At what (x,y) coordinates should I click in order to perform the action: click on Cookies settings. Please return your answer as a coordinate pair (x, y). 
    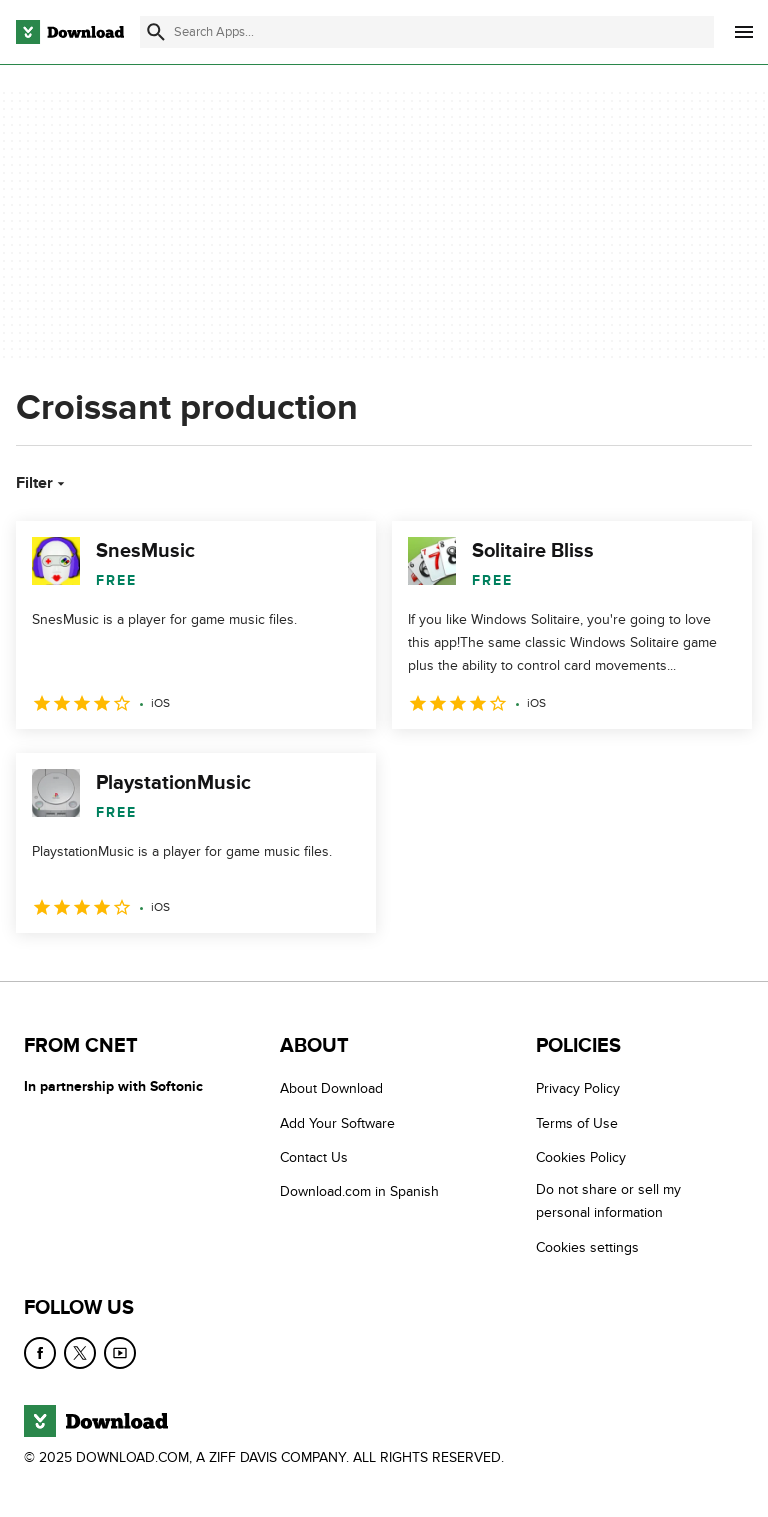
    Looking at the image, I should click on (587, 1247).